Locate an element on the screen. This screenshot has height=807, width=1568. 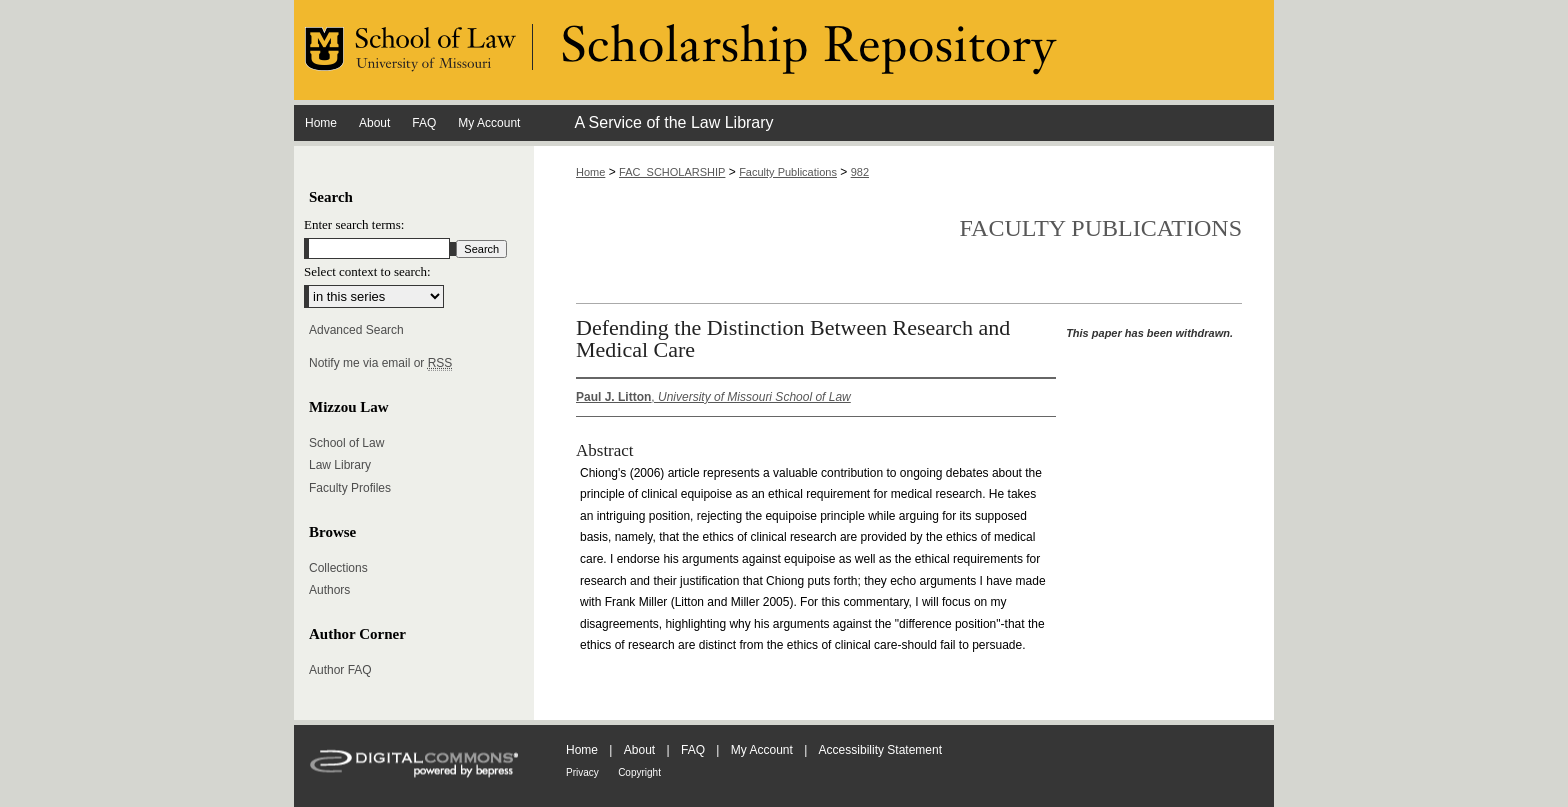
982 is located at coordinates (860, 172).